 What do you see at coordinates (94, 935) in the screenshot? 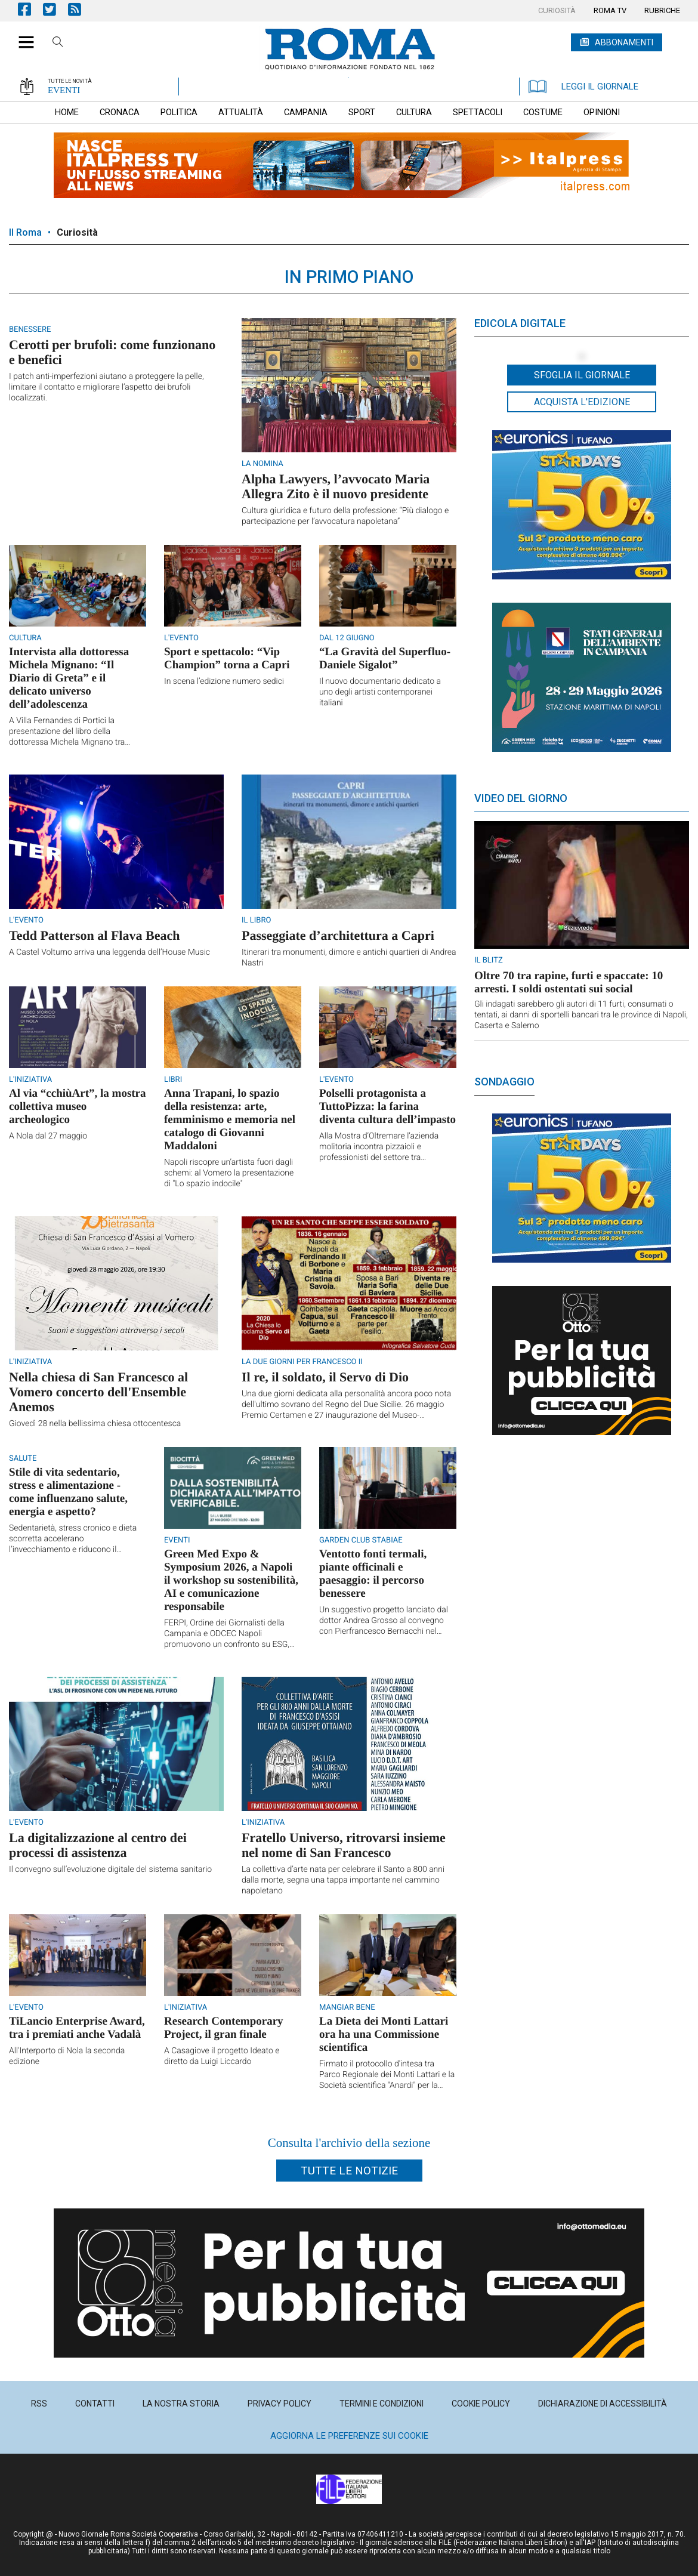
I see `Tedd Patterson al Flava Beach` at bounding box center [94, 935].